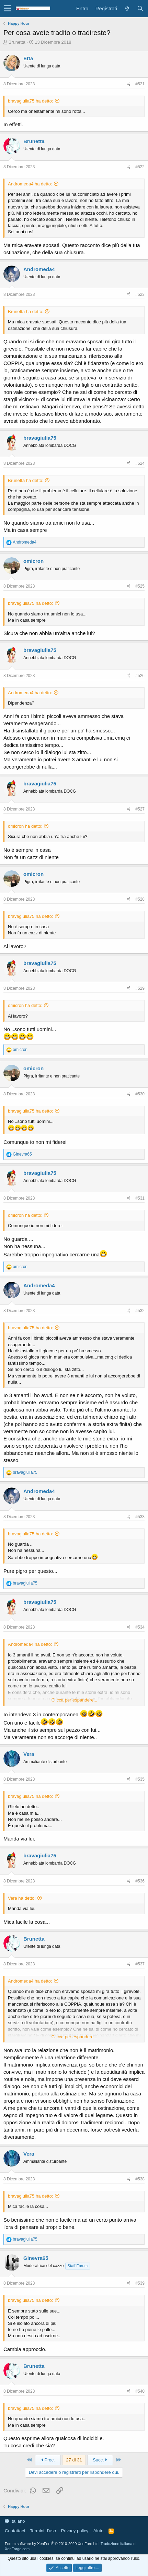 This screenshot has height=2576, width=148. I want to click on #525, so click(140, 586).